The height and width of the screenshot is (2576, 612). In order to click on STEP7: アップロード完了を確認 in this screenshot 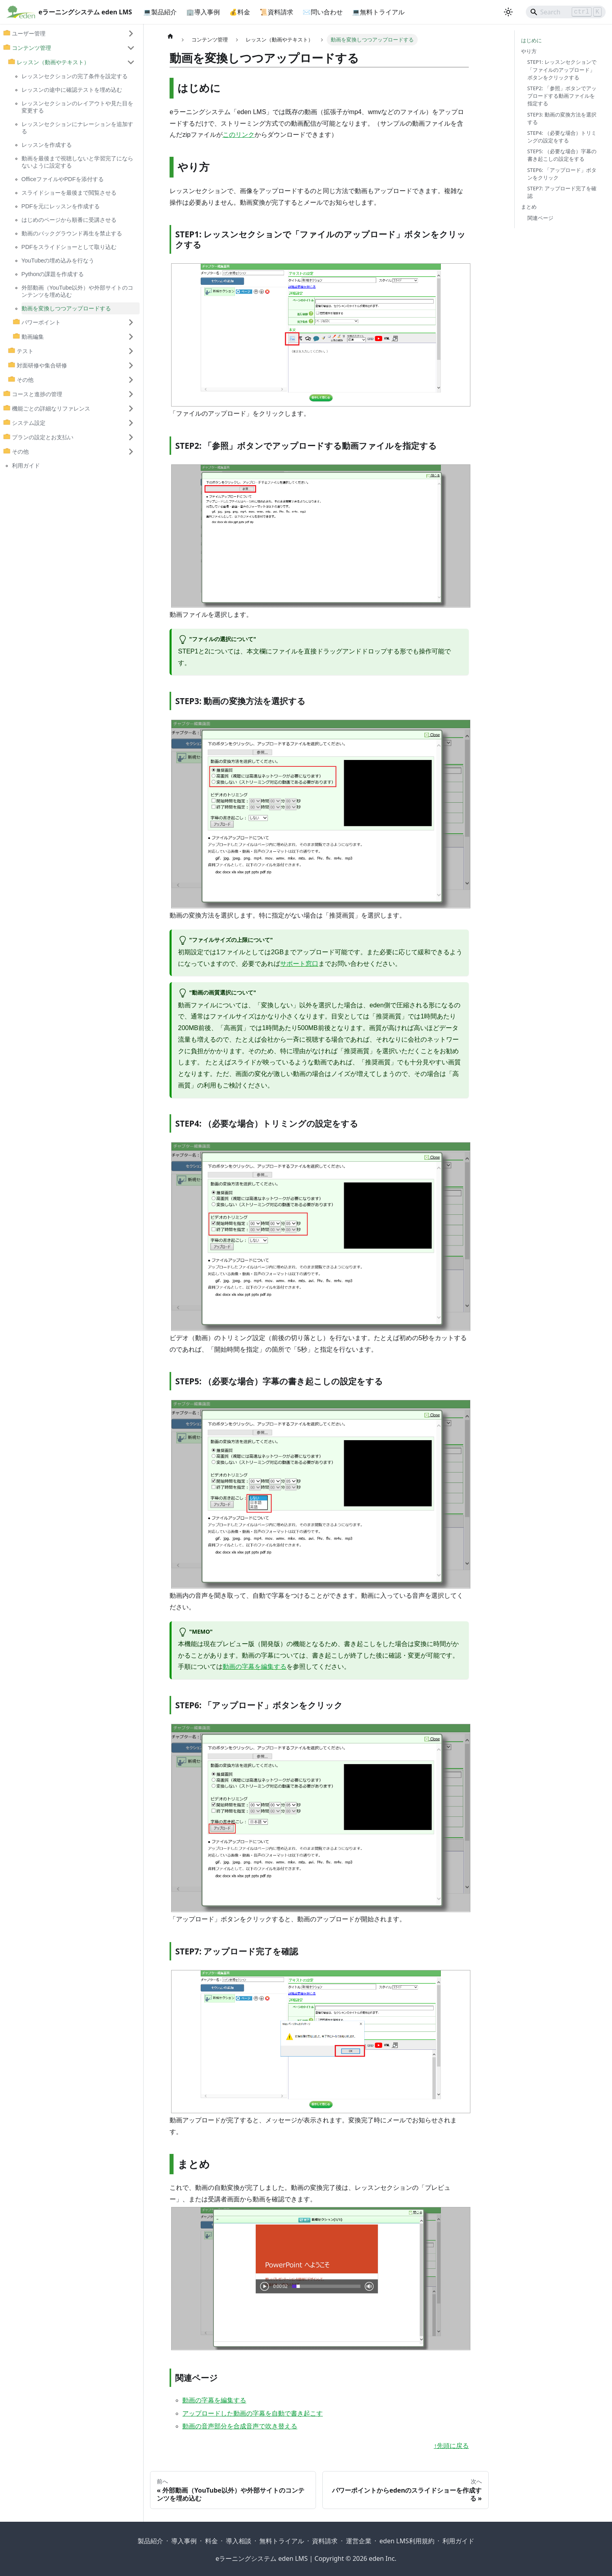, I will do `click(561, 192)`.